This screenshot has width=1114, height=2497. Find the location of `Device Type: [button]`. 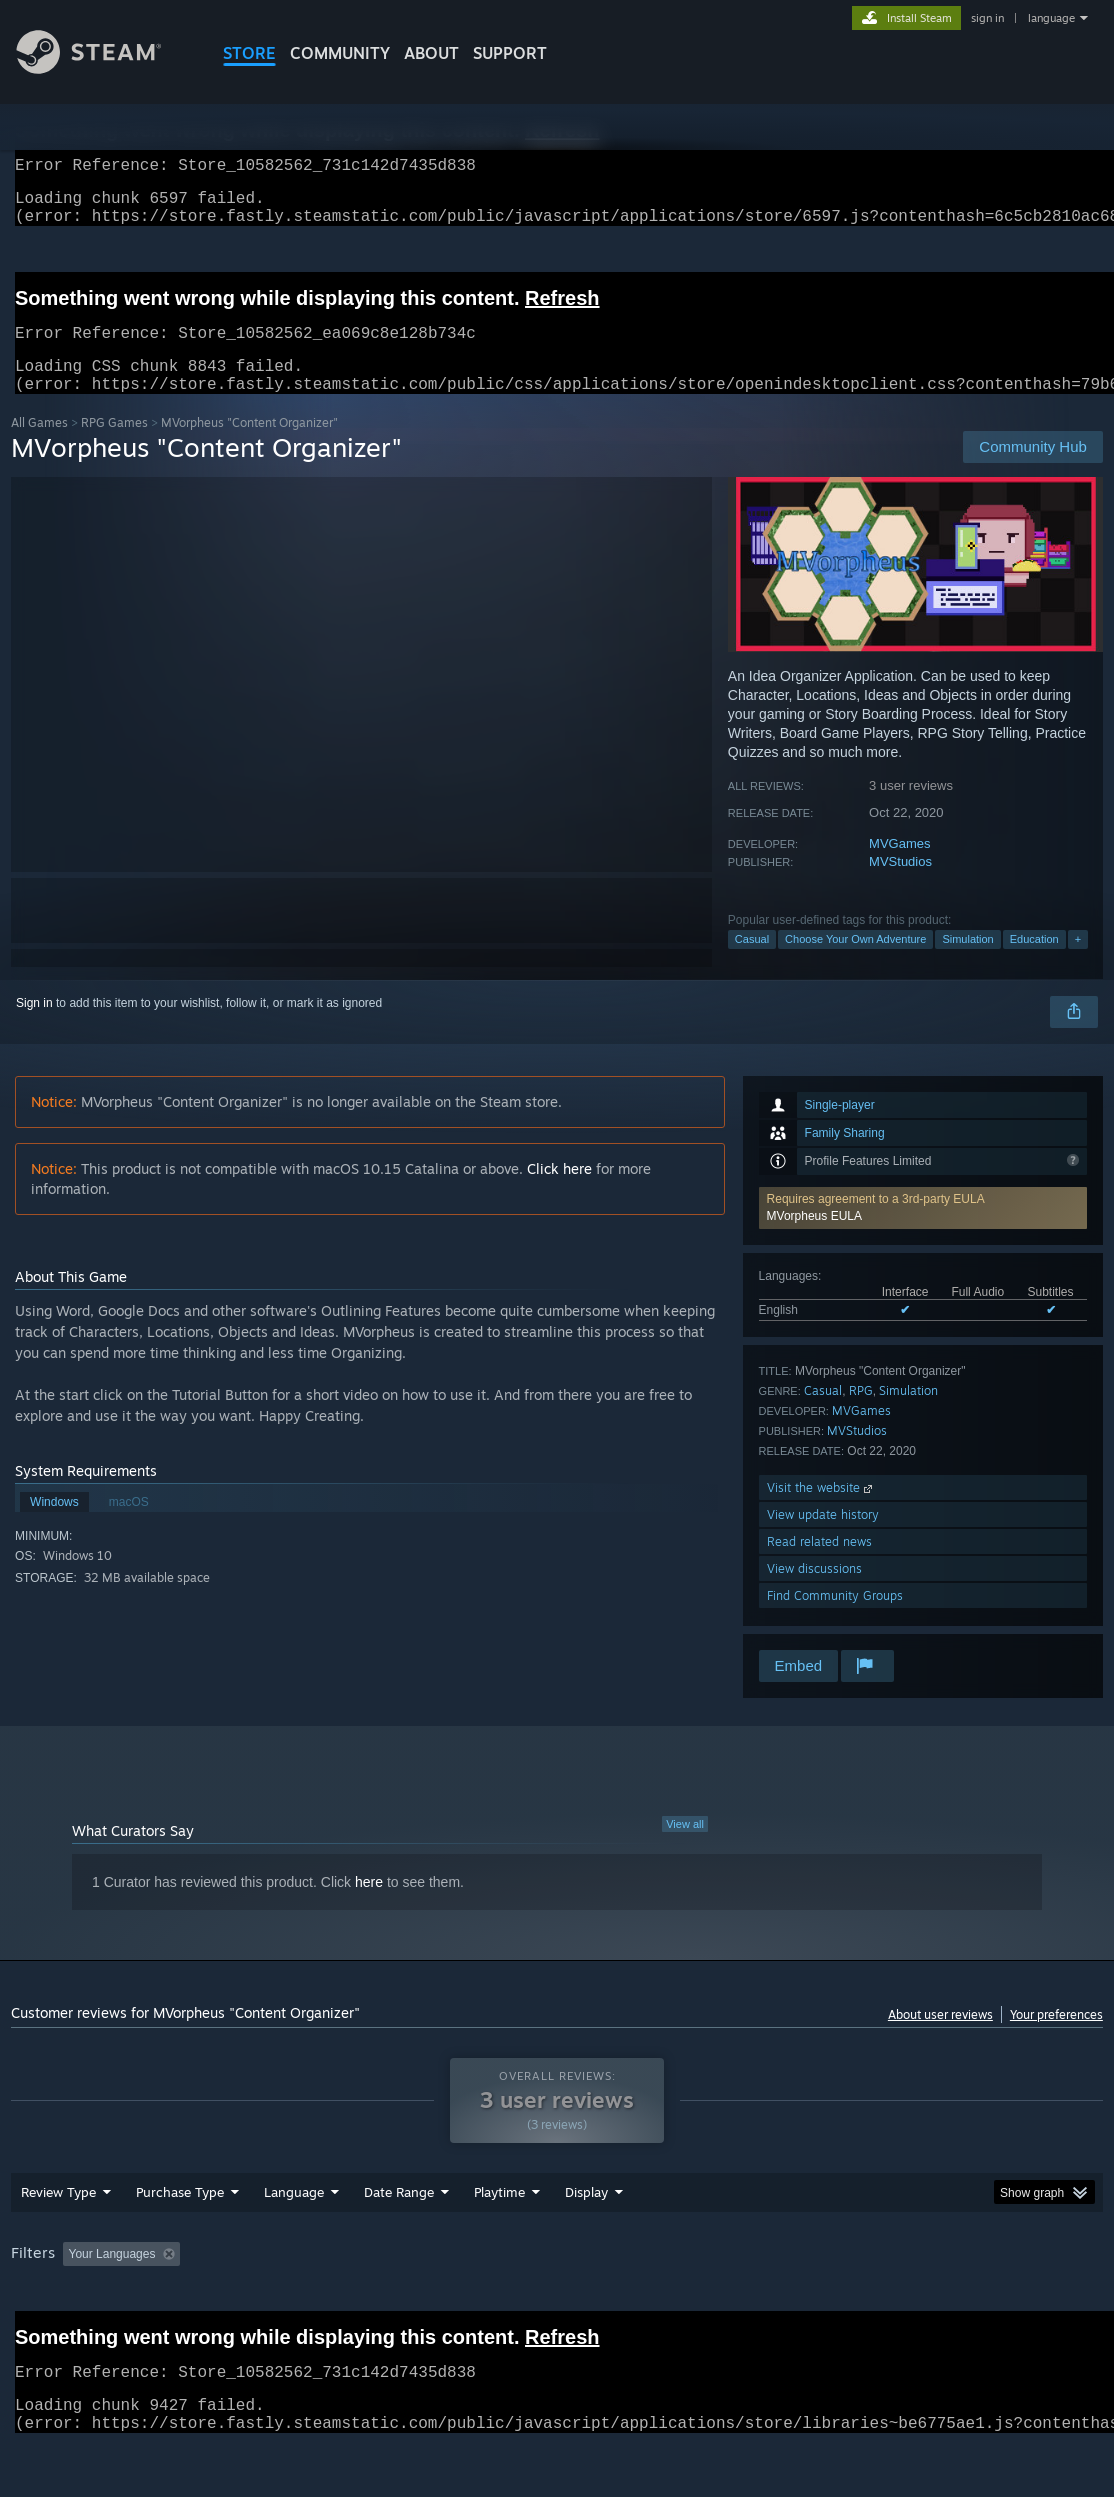

Device Type: [button] is located at coordinates (1037, 2306).